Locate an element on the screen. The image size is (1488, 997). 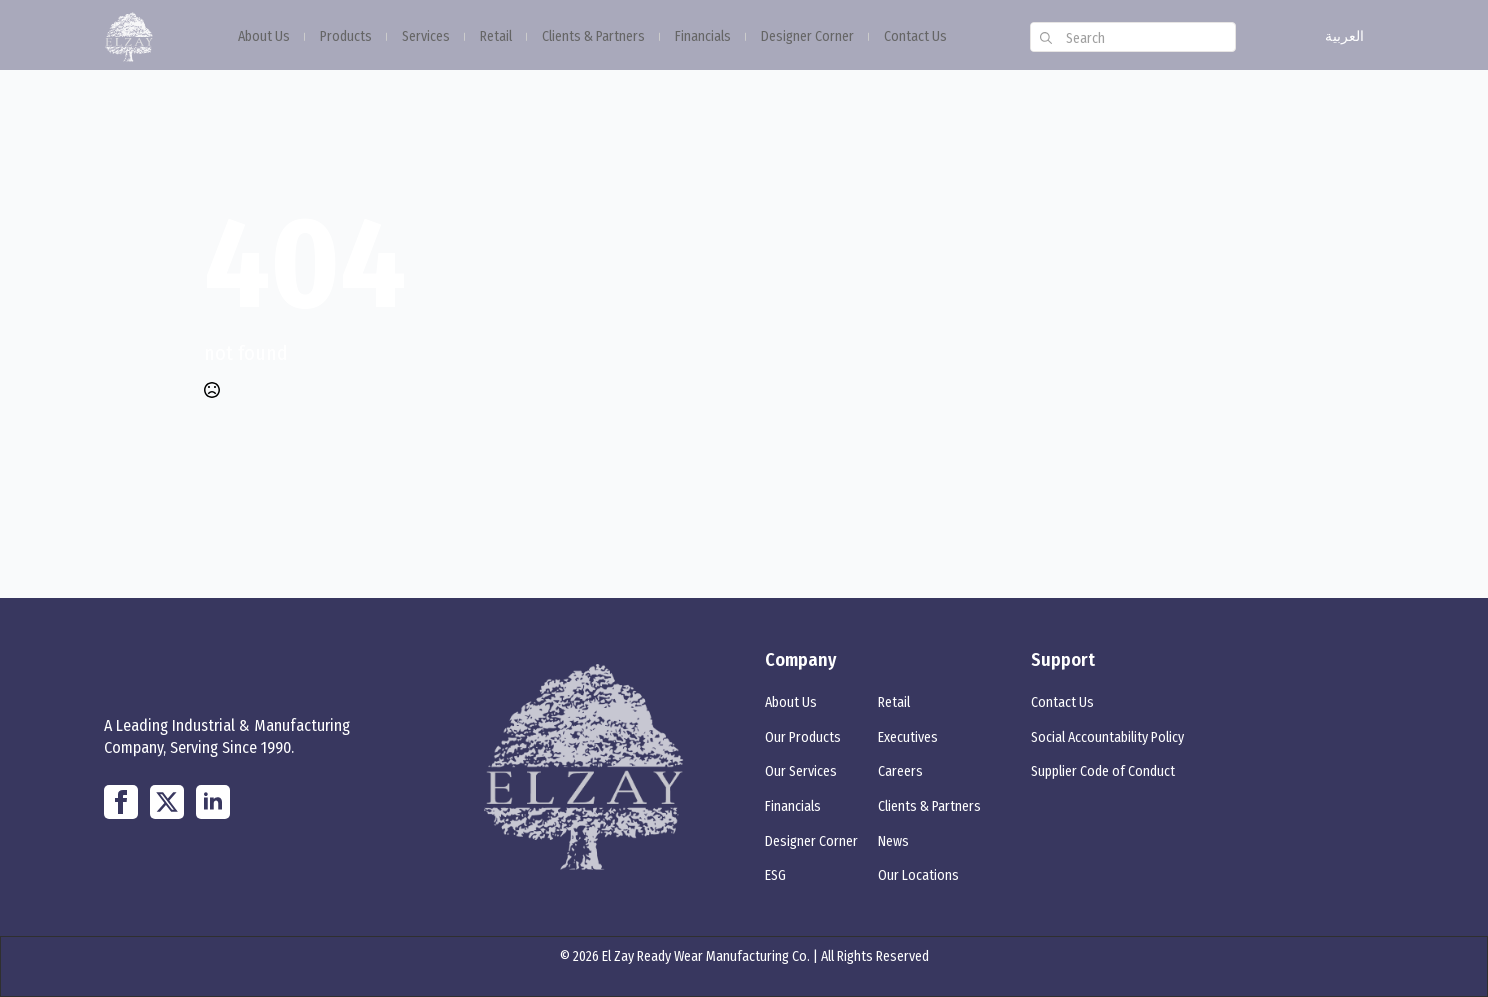
Contact Us is located at coordinates (915, 37).